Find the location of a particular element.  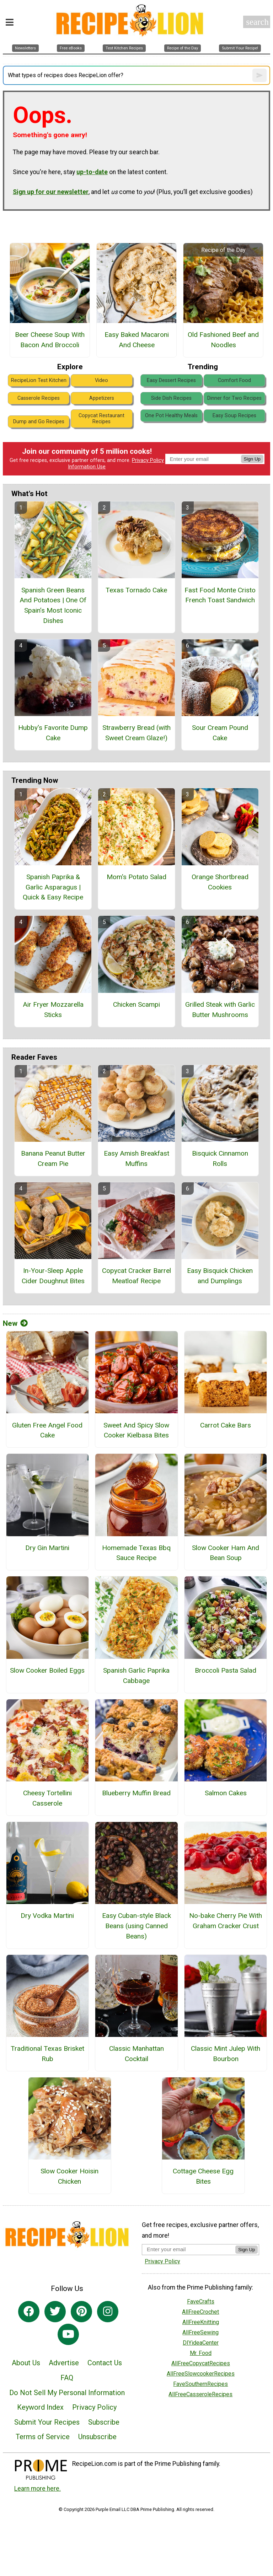

up-to-date is located at coordinates (92, 172).